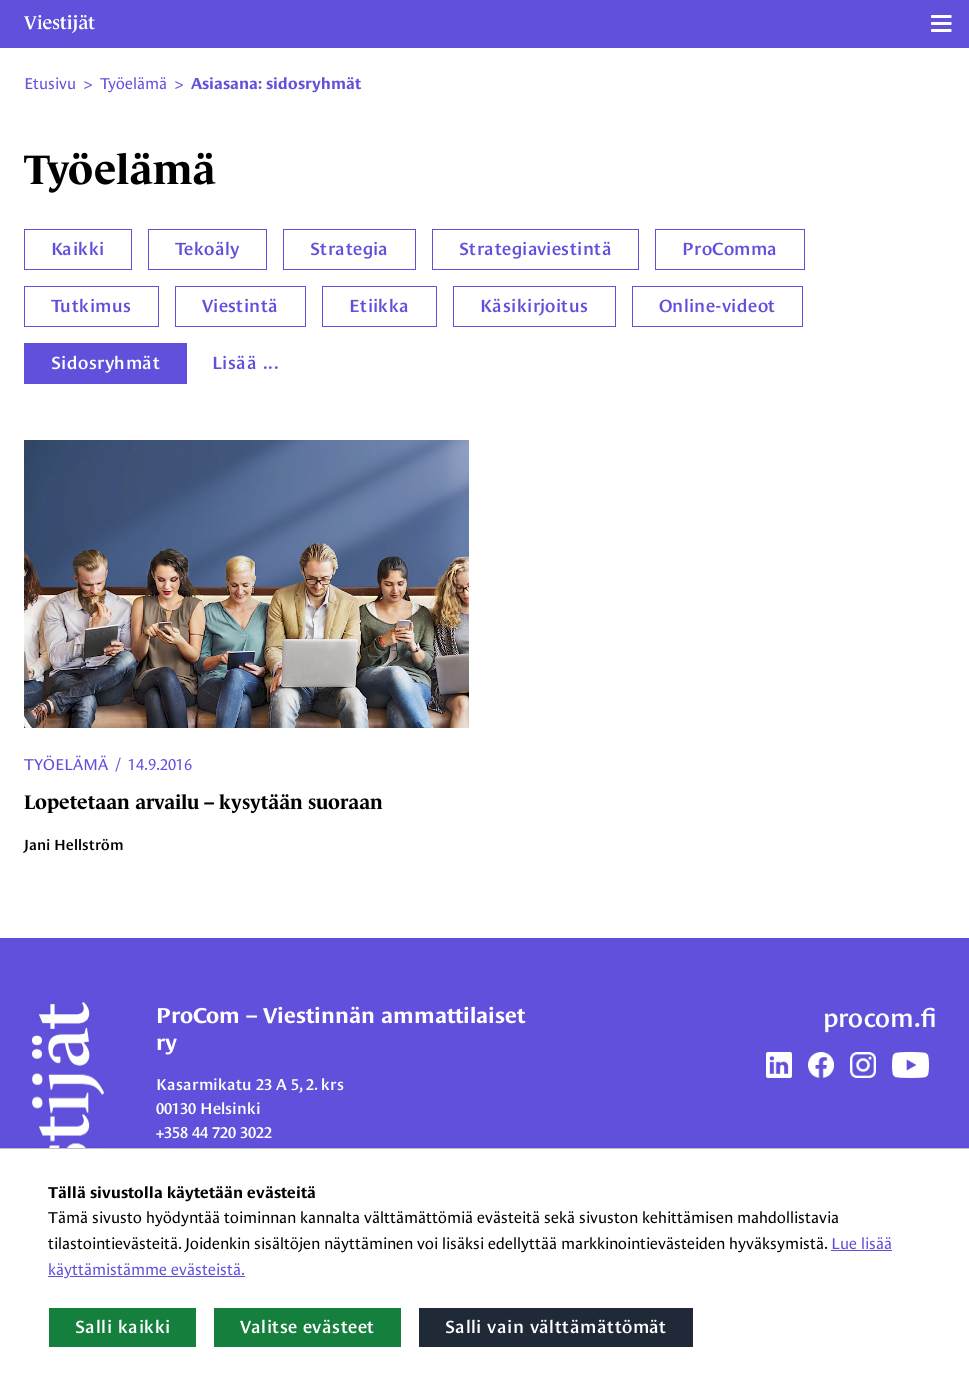 Image resolution: width=969 pixels, height=1380 pixels. Describe the element at coordinates (91, 306) in the screenshot. I see `Tutkimus` at that location.